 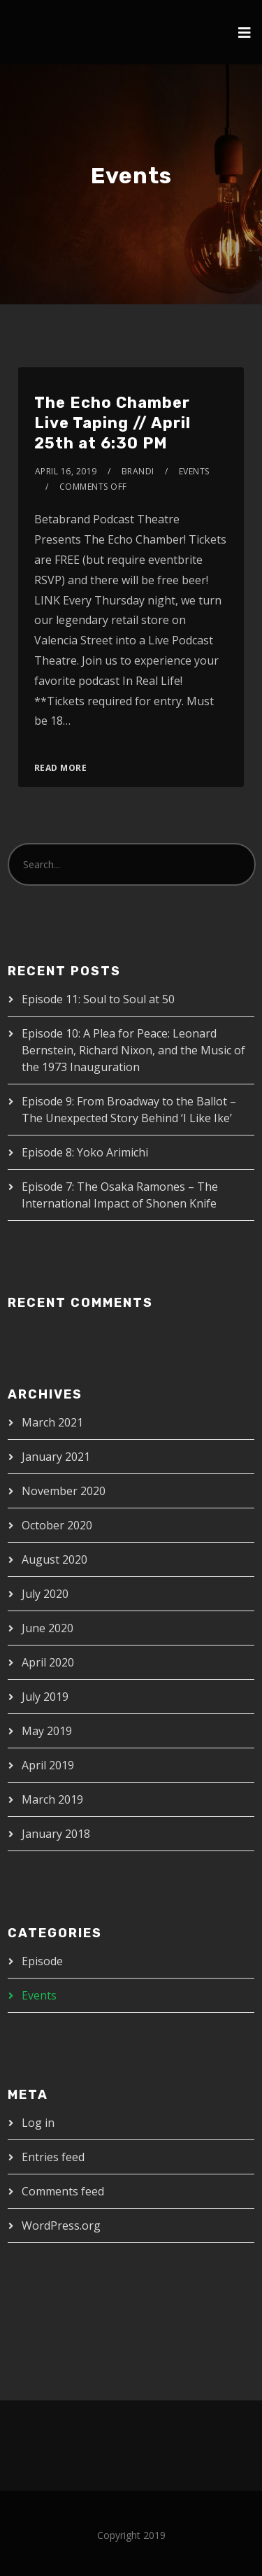 What do you see at coordinates (60, 768) in the screenshot?
I see `Read More` at bounding box center [60, 768].